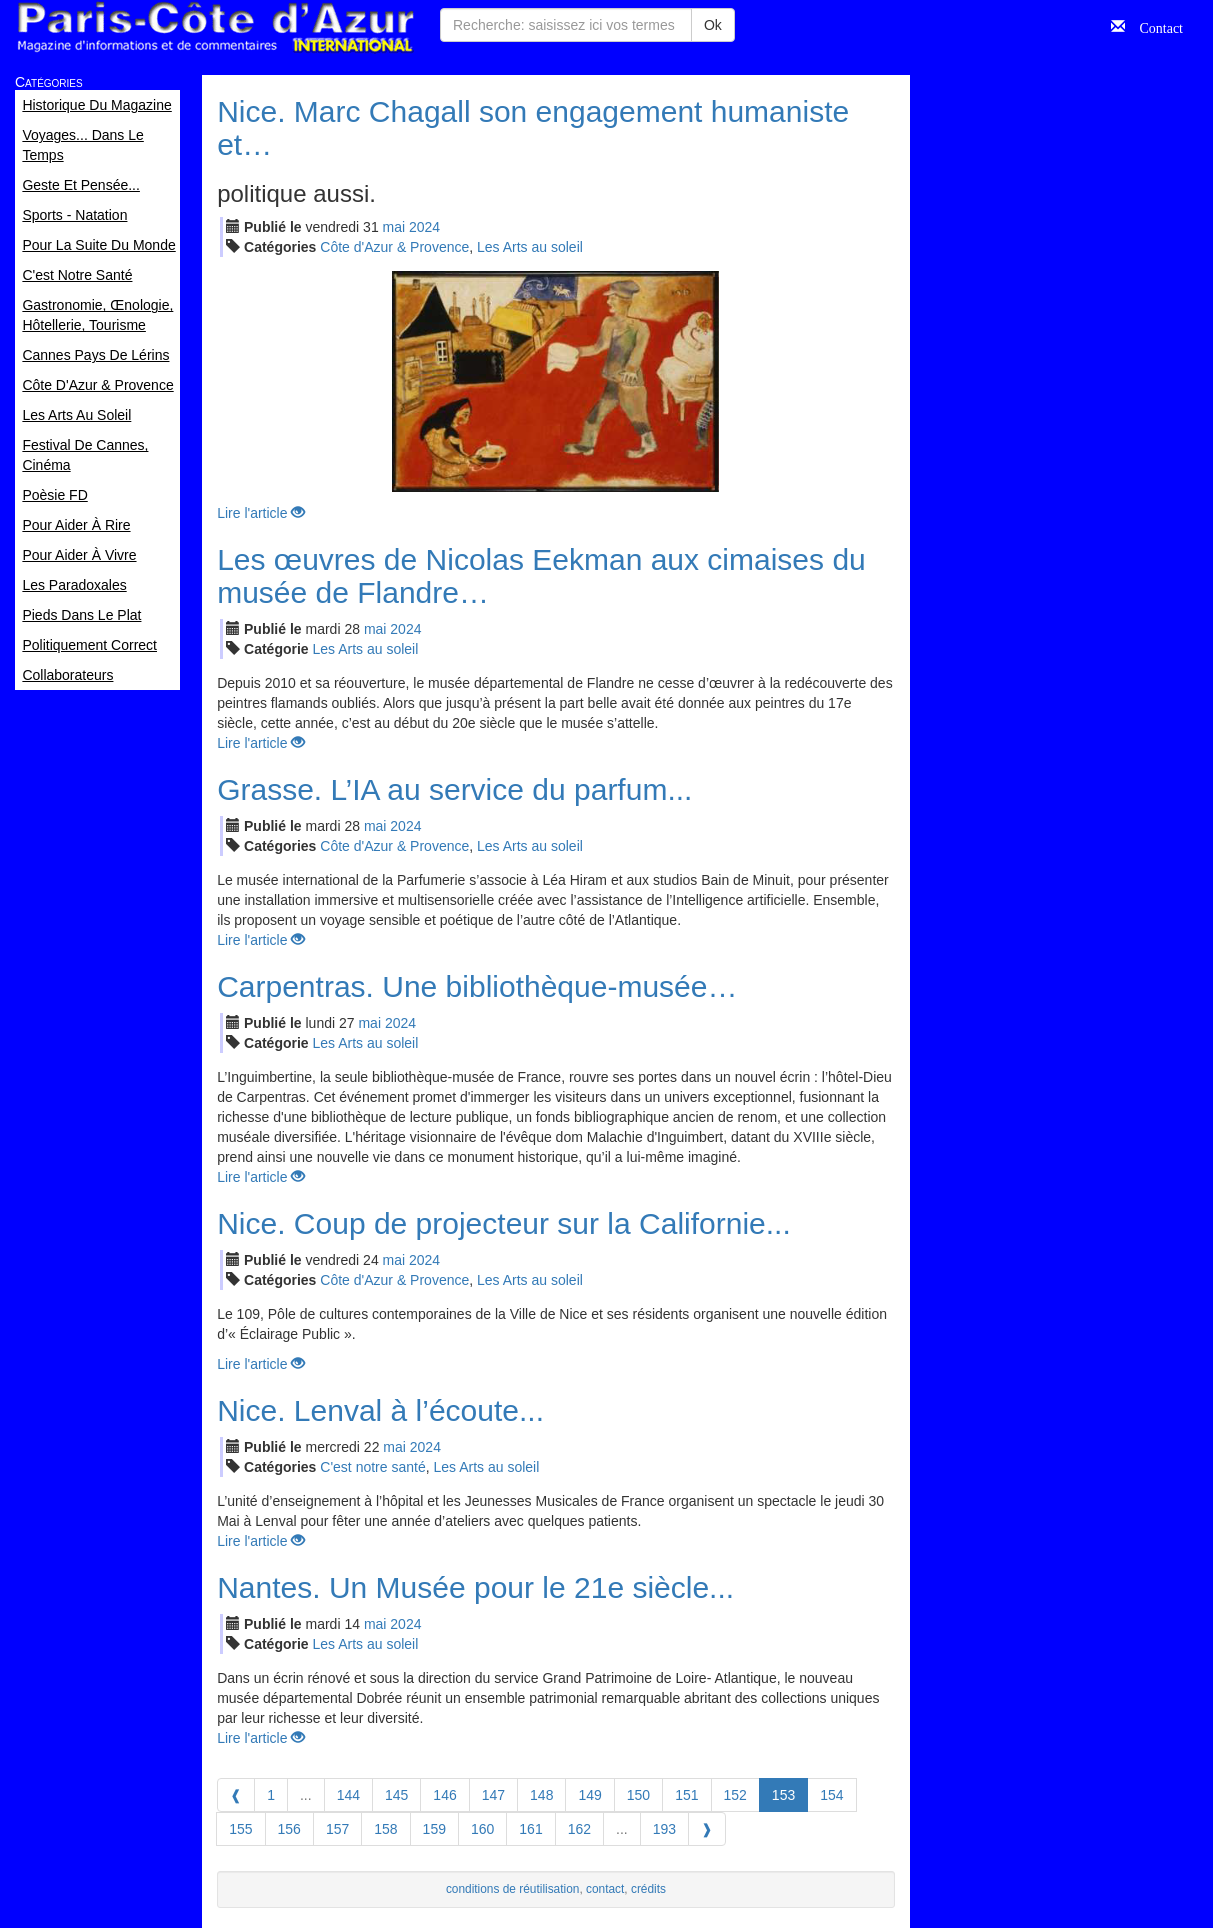 The image size is (1213, 1928). I want to click on C'est notre santé, so click(372, 1467).